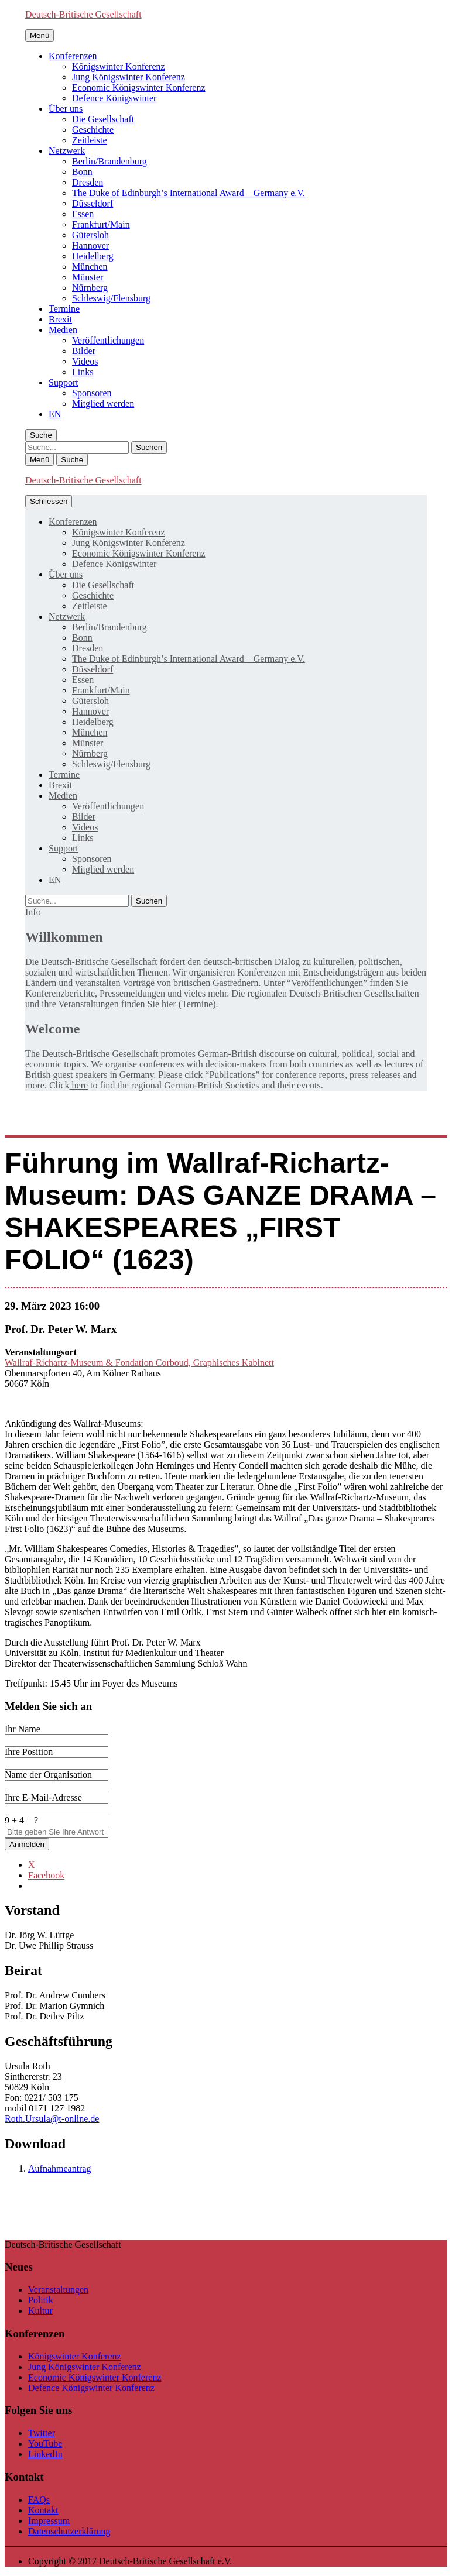  What do you see at coordinates (63, 382) in the screenshot?
I see `Support` at bounding box center [63, 382].